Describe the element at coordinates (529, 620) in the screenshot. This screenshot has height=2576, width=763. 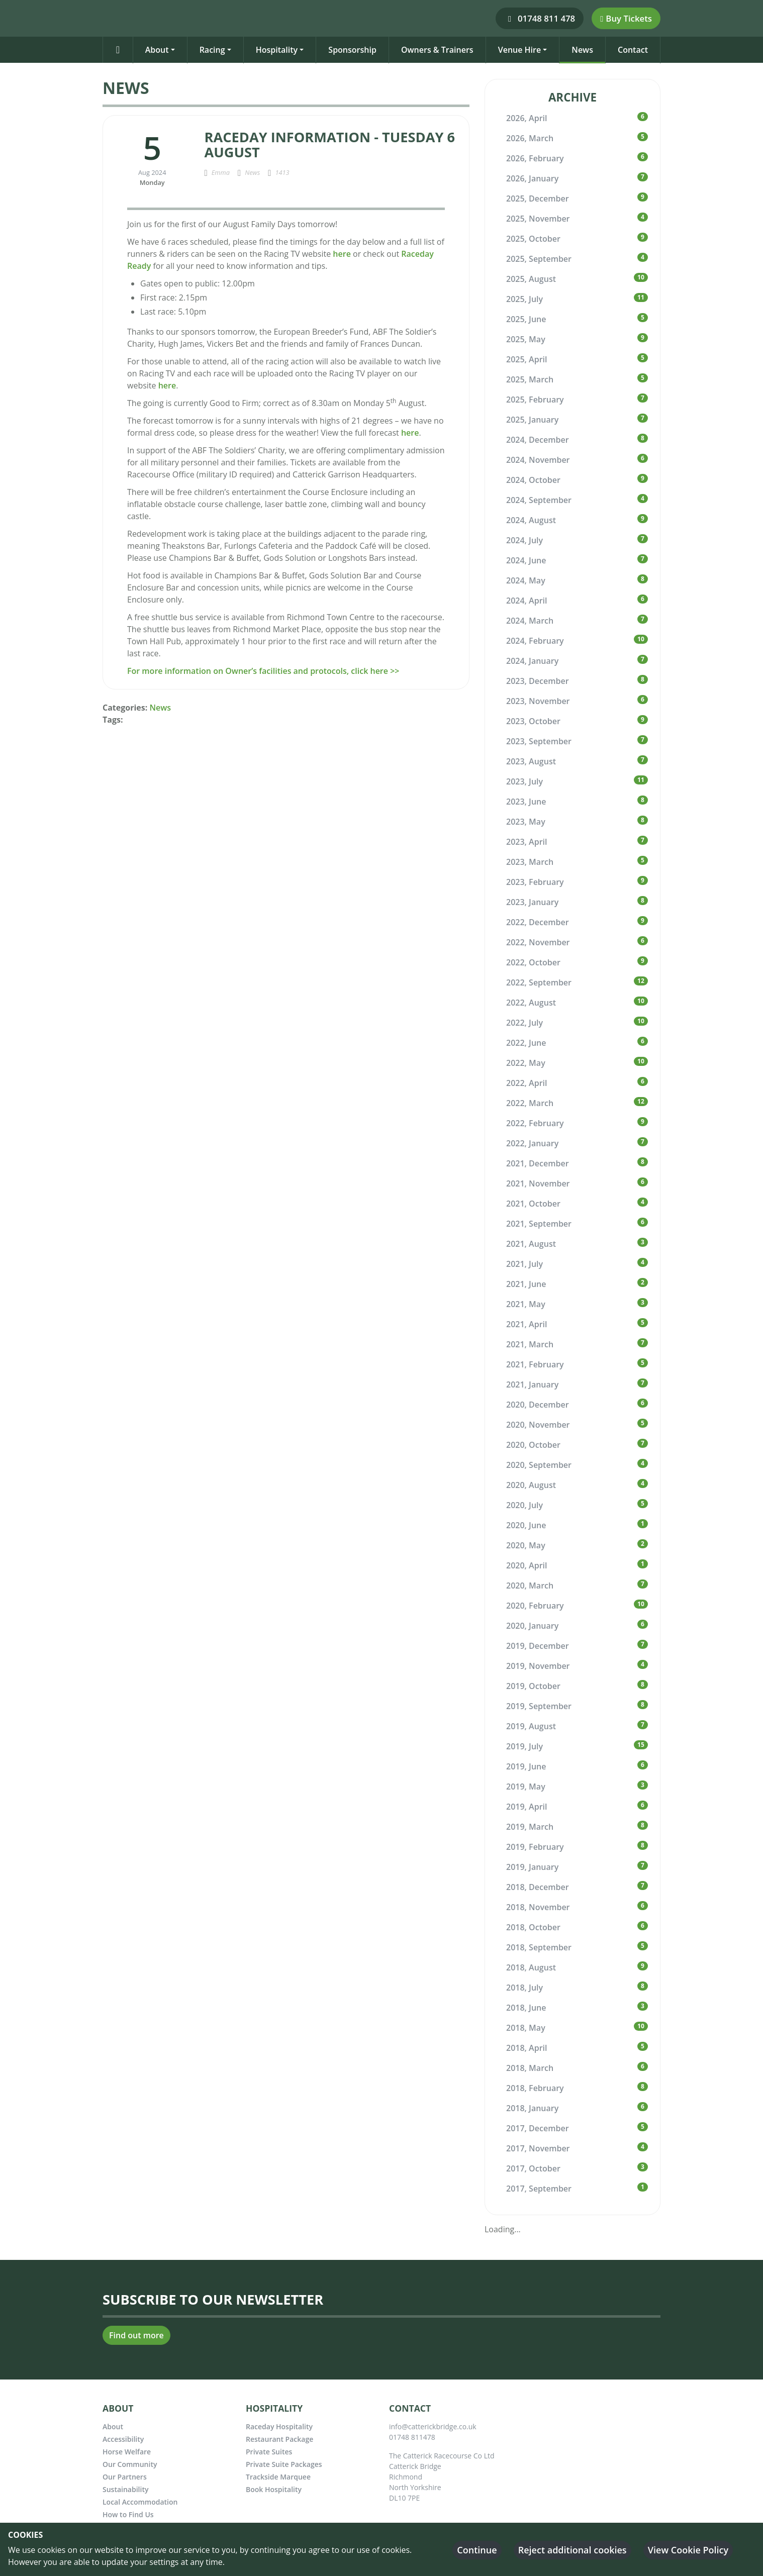
I see `2024, March` at that location.